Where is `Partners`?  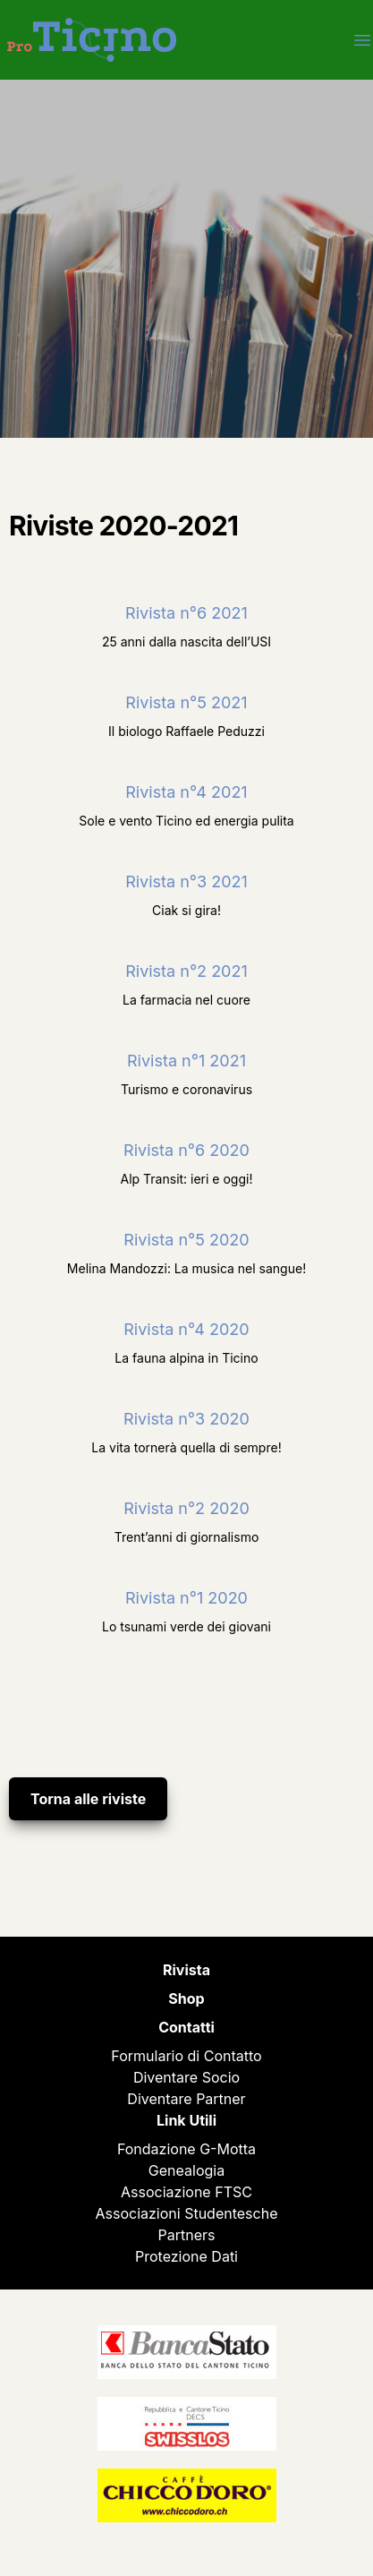
Partners is located at coordinates (187, 2235).